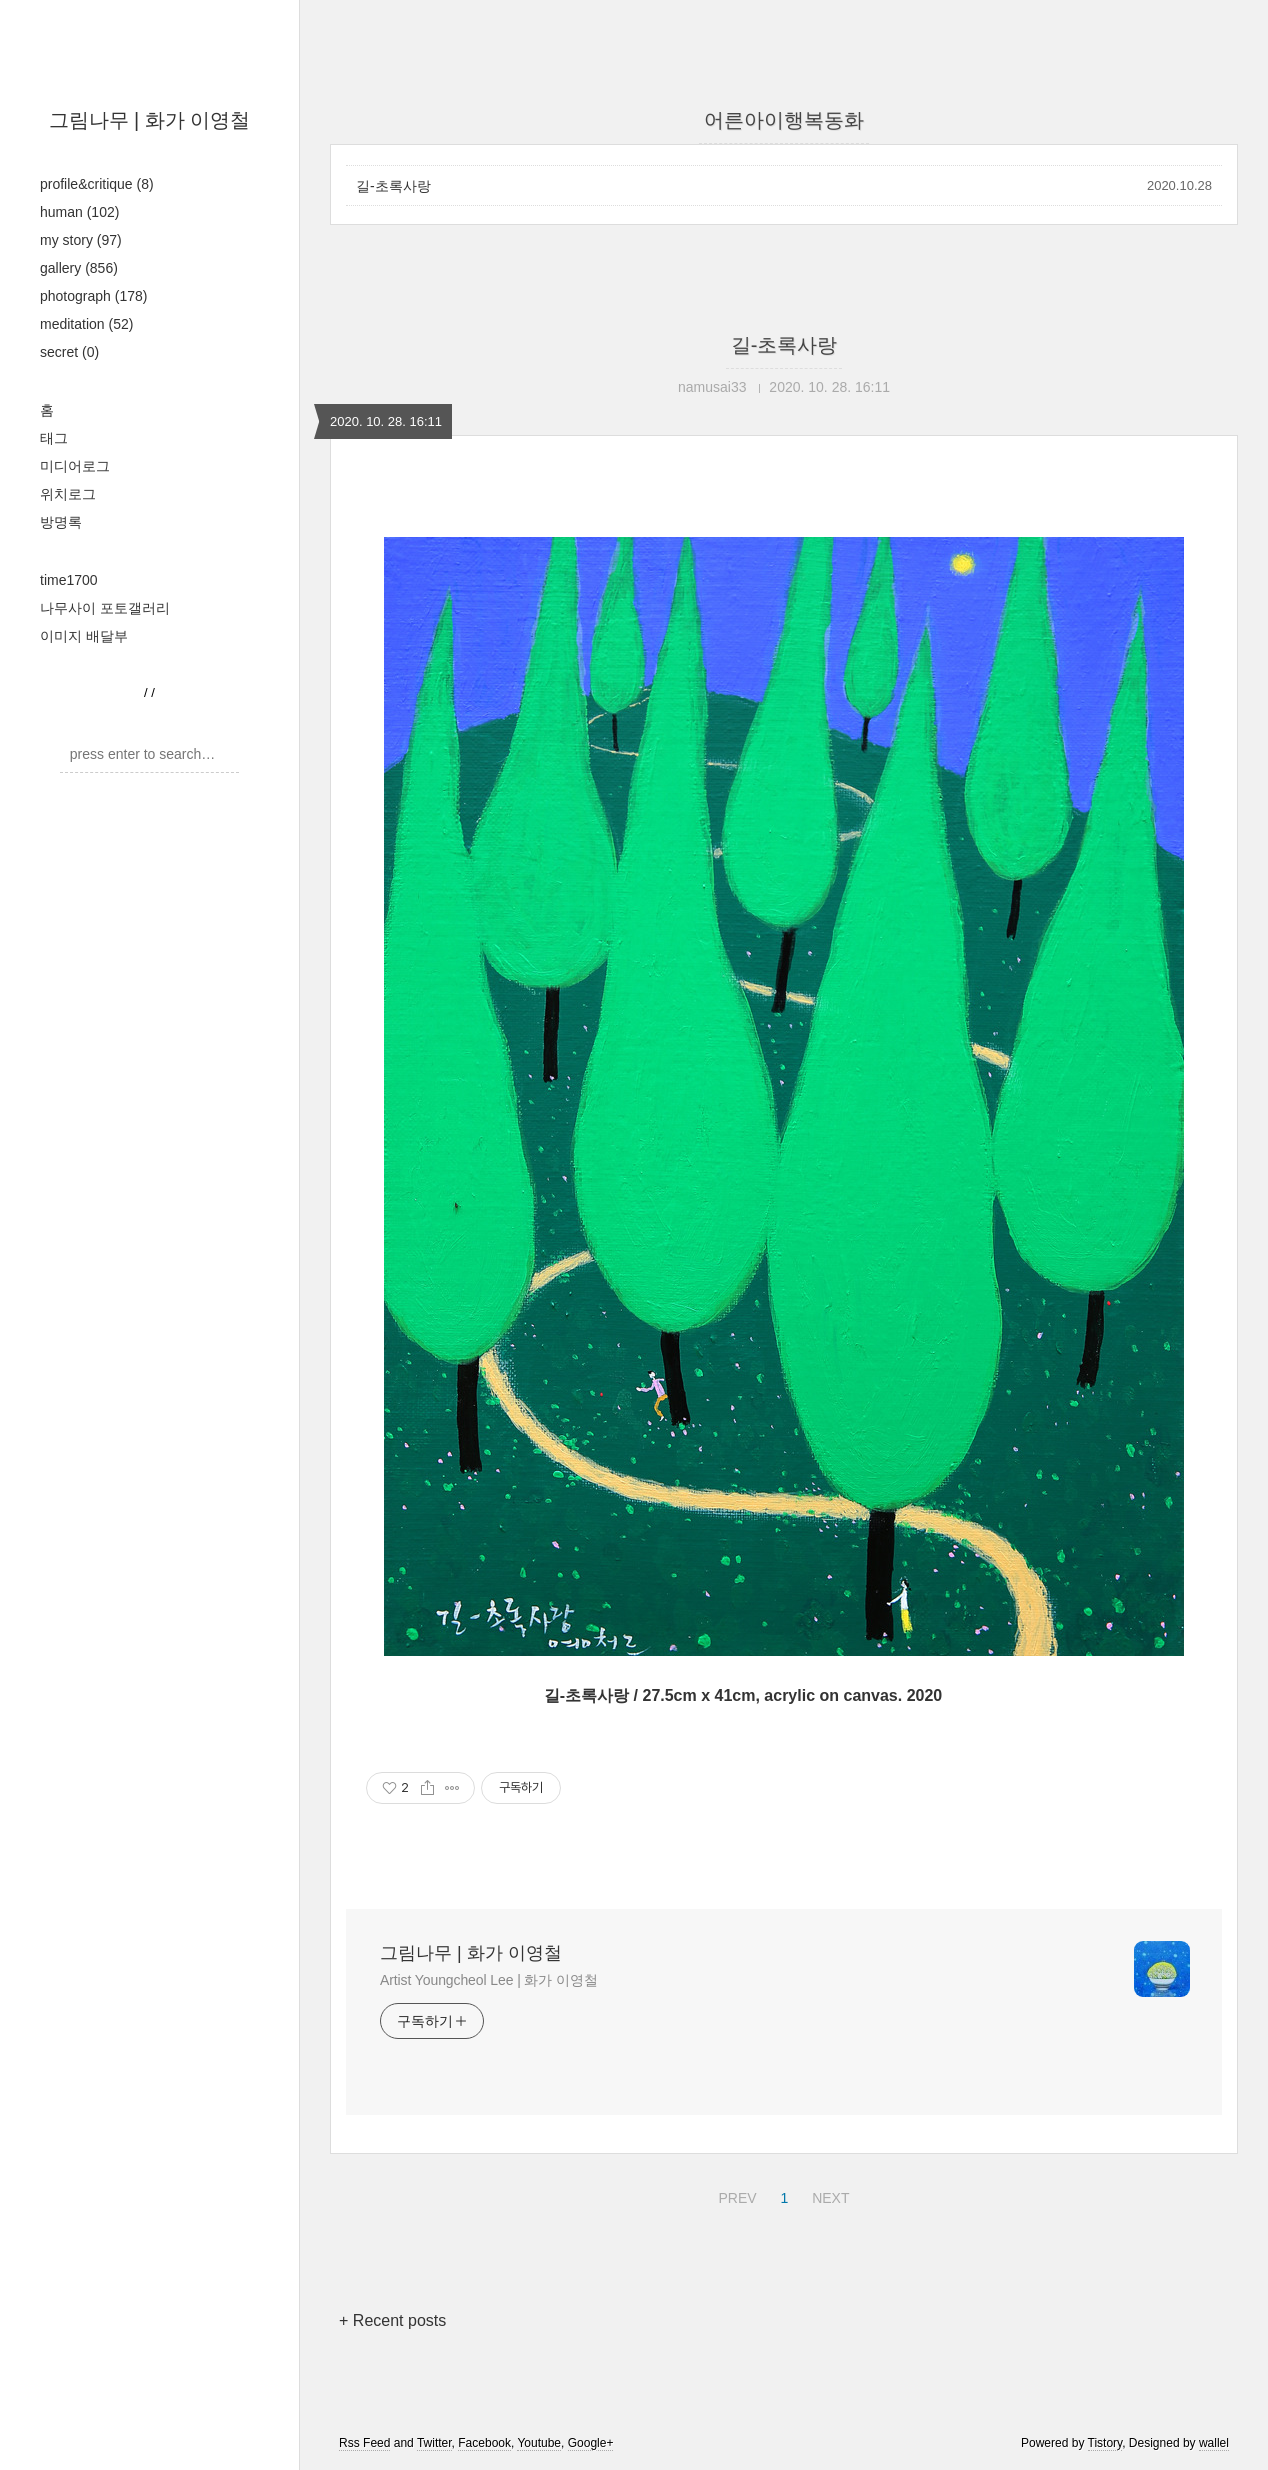 This screenshot has height=2470, width=1268. I want to click on 그림나무 | 화가 이영철, so click(150, 120).